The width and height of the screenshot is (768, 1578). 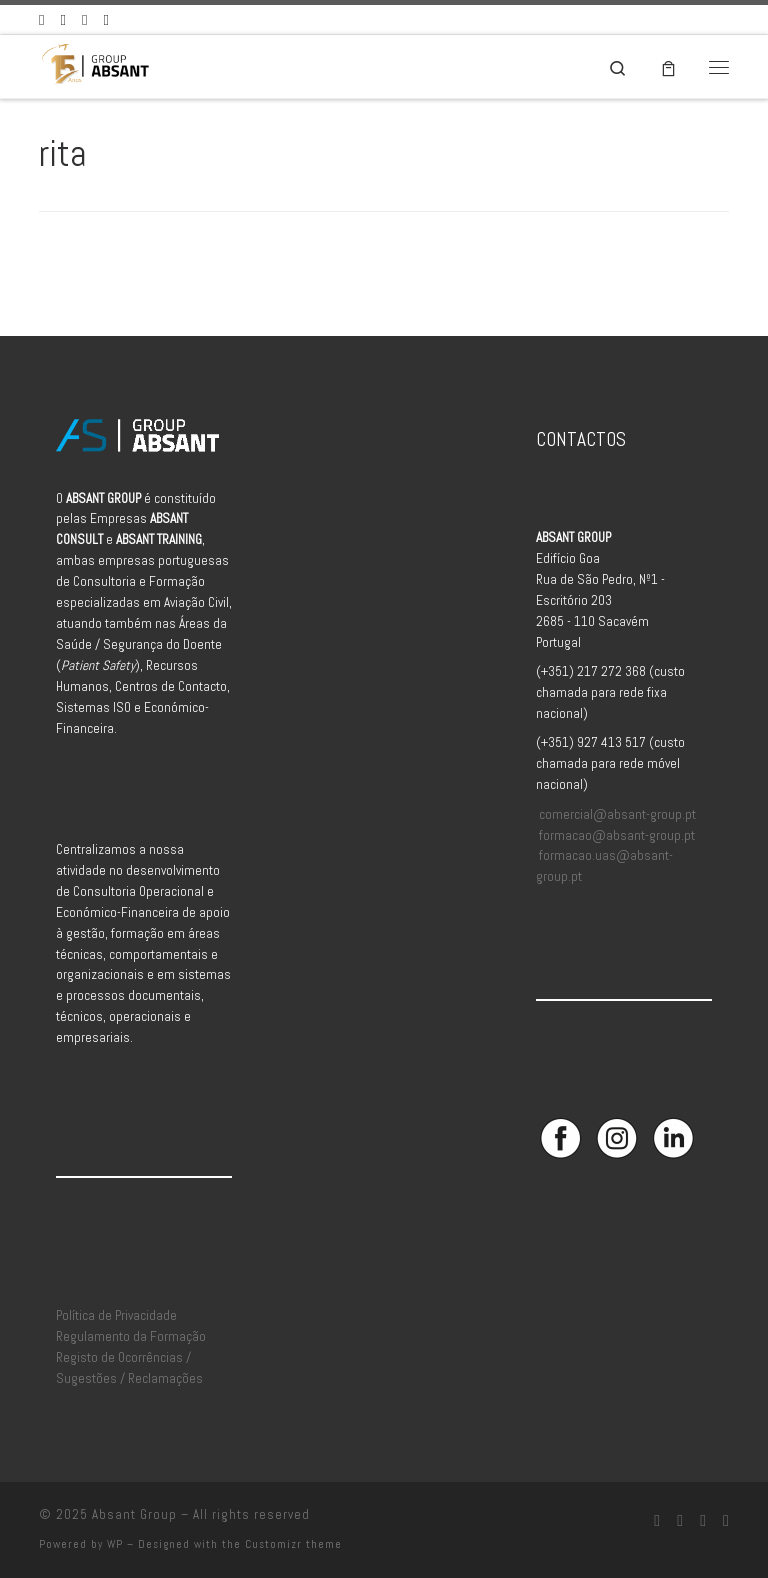 I want to click on [Aceda à Plataforma de Elearning Absant], so click(x=105, y=19).